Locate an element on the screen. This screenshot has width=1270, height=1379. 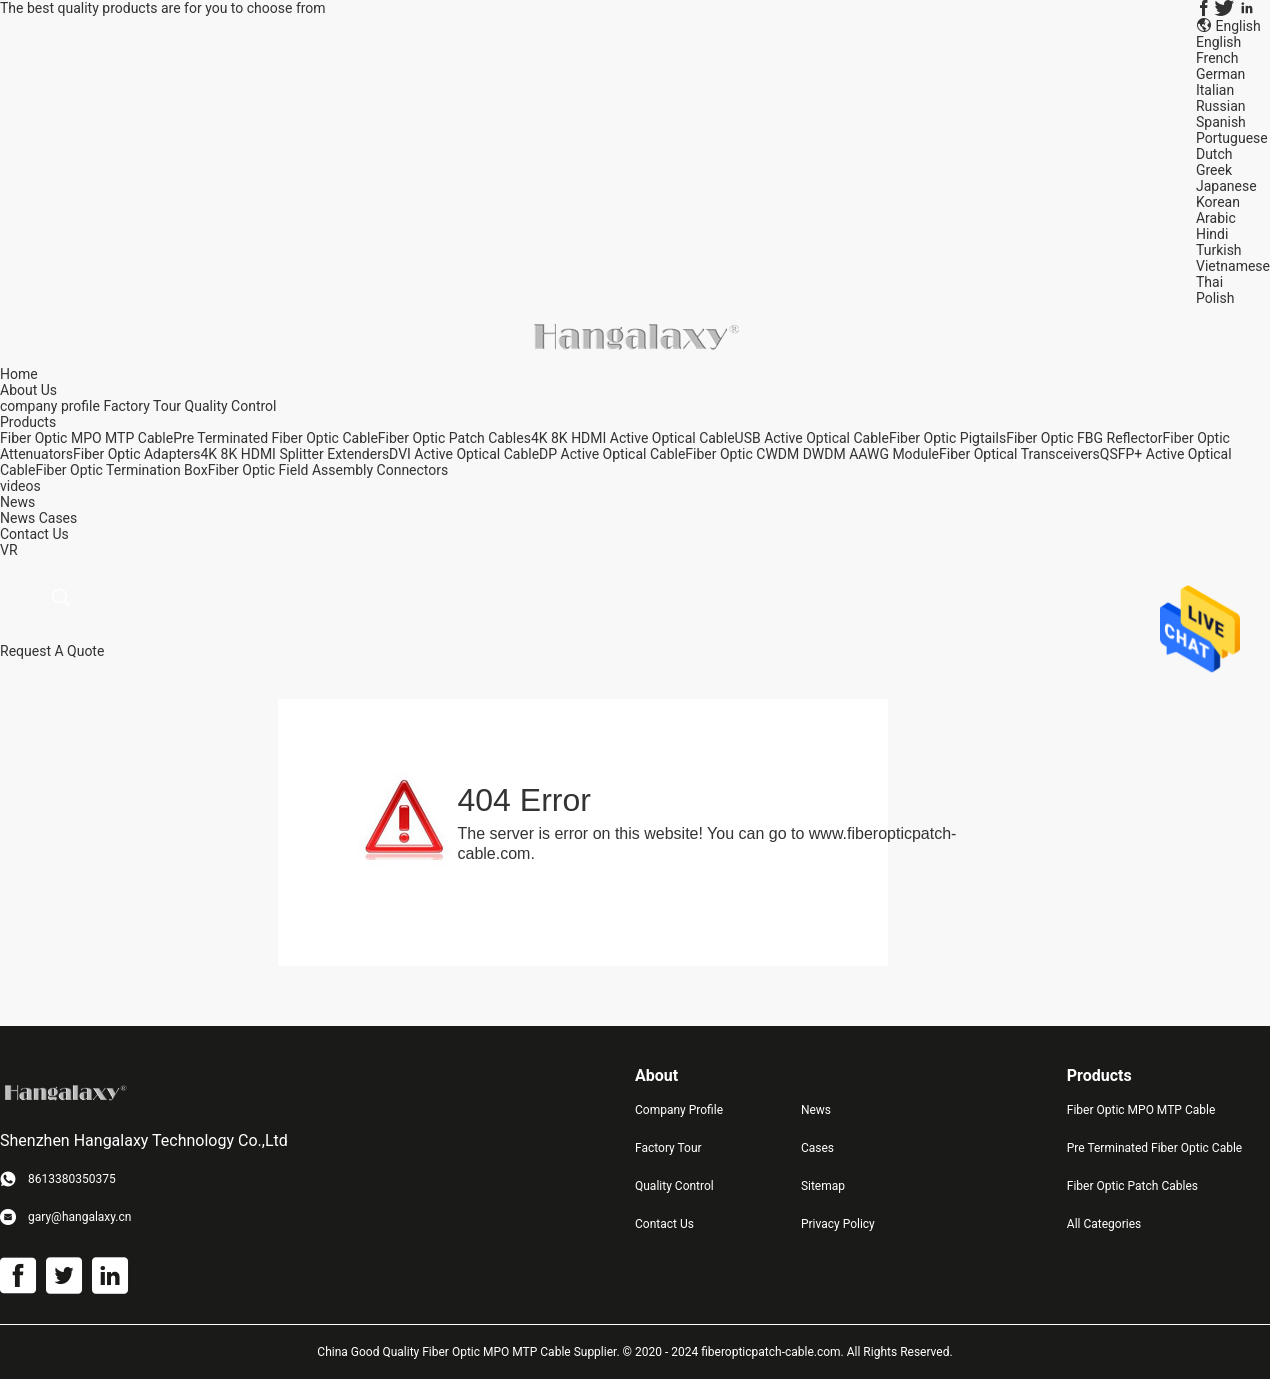
company profile is located at coordinates (50, 406).